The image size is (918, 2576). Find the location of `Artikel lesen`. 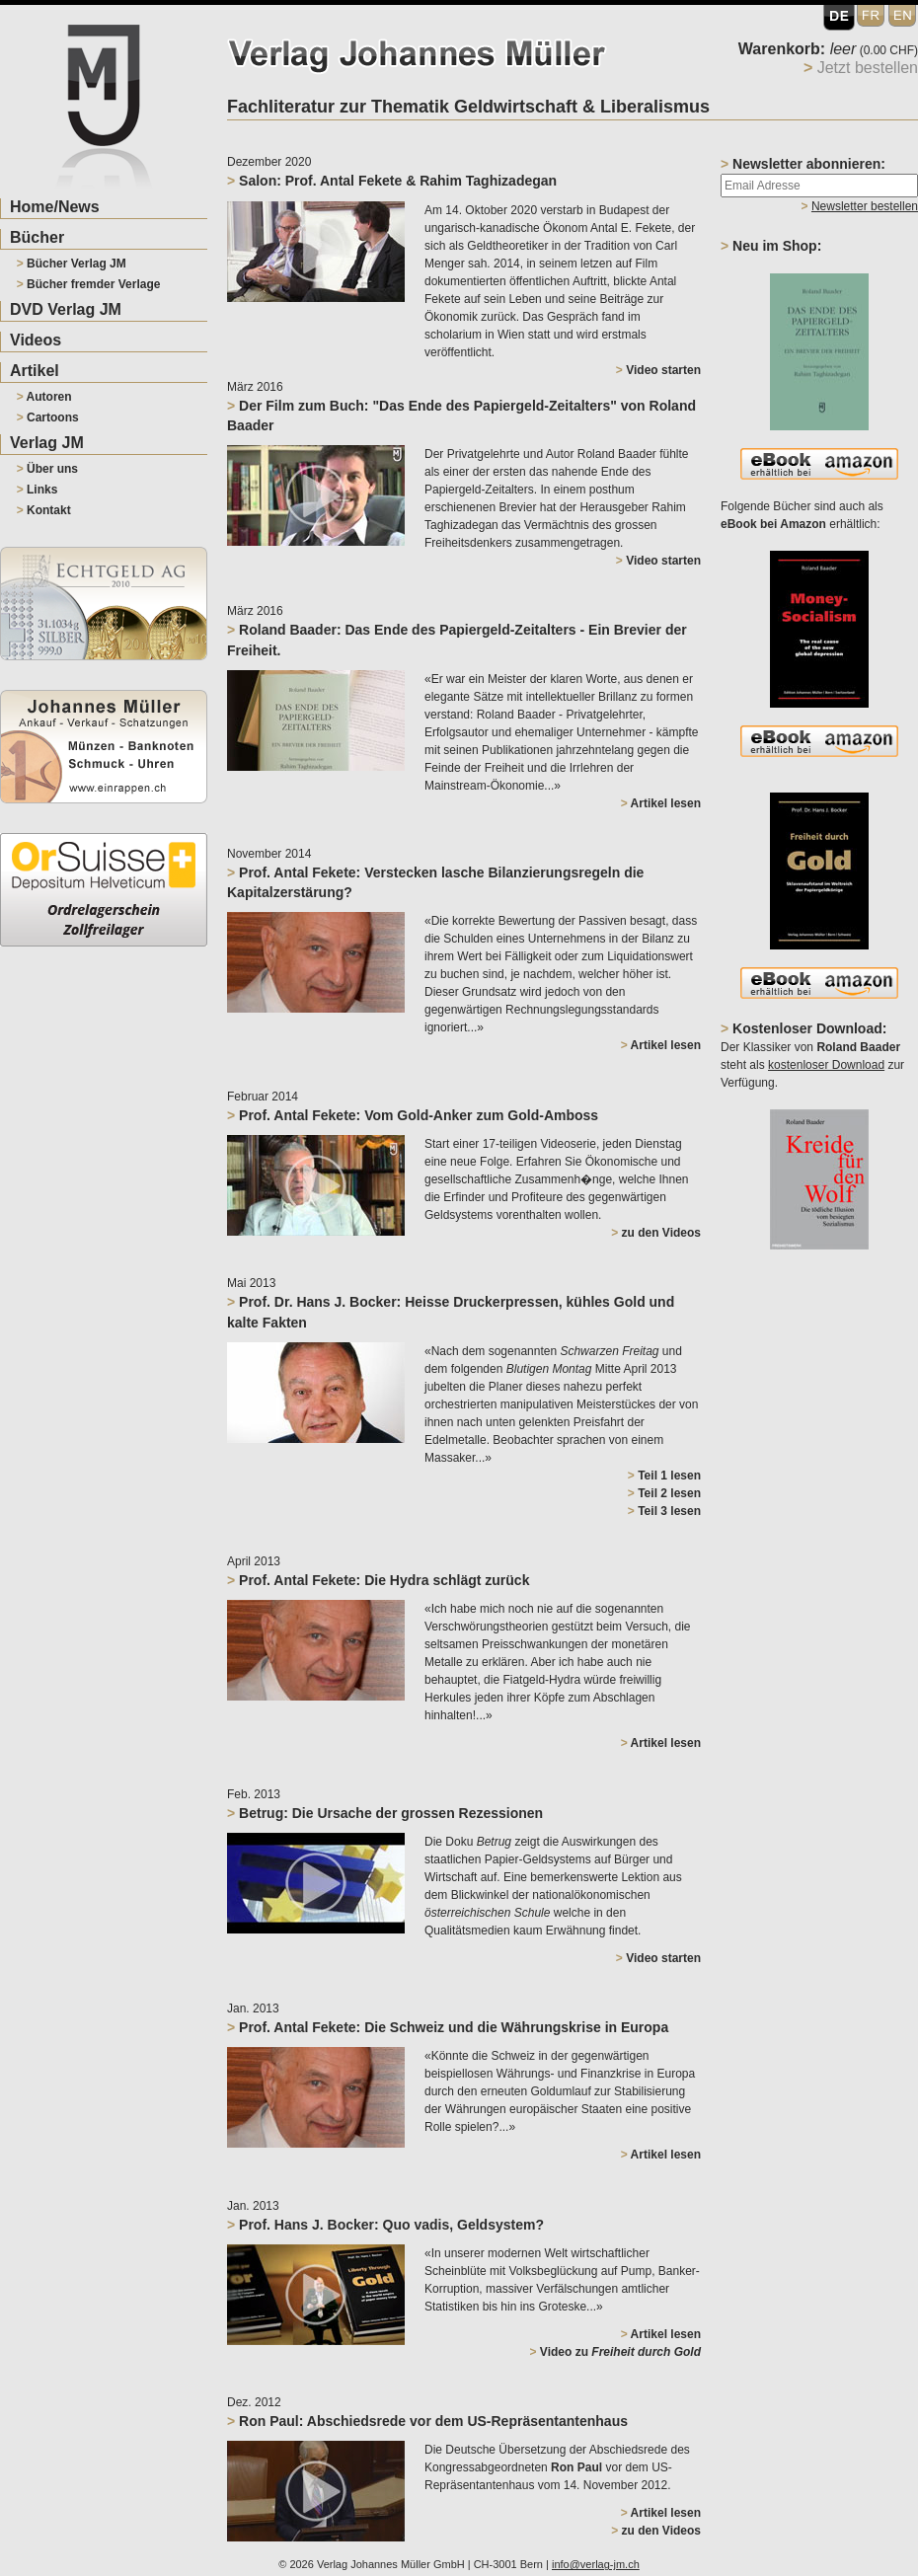

Artikel lesen is located at coordinates (661, 803).